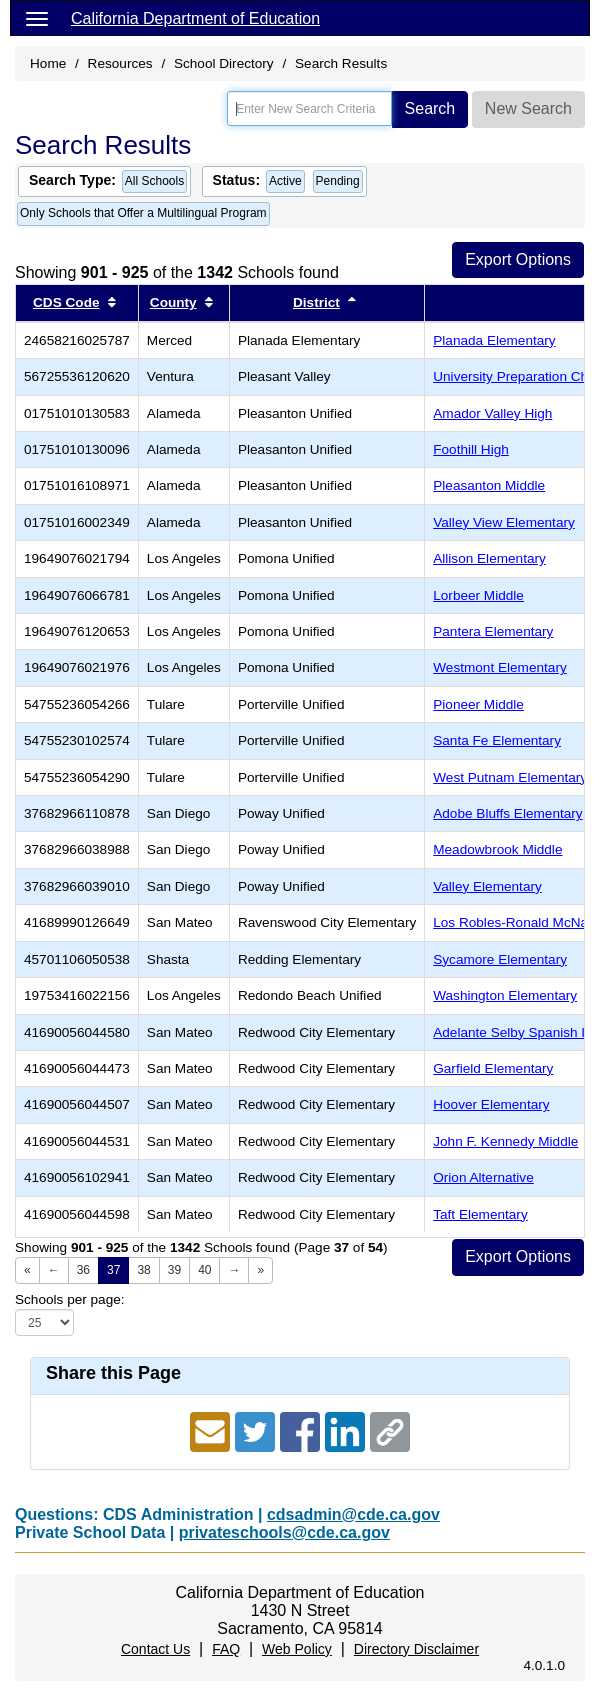 The image size is (600, 1701). What do you see at coordinates (487, 886) in the screenshot?
I see `Valley Elementary` at bounding box center [487, 886].